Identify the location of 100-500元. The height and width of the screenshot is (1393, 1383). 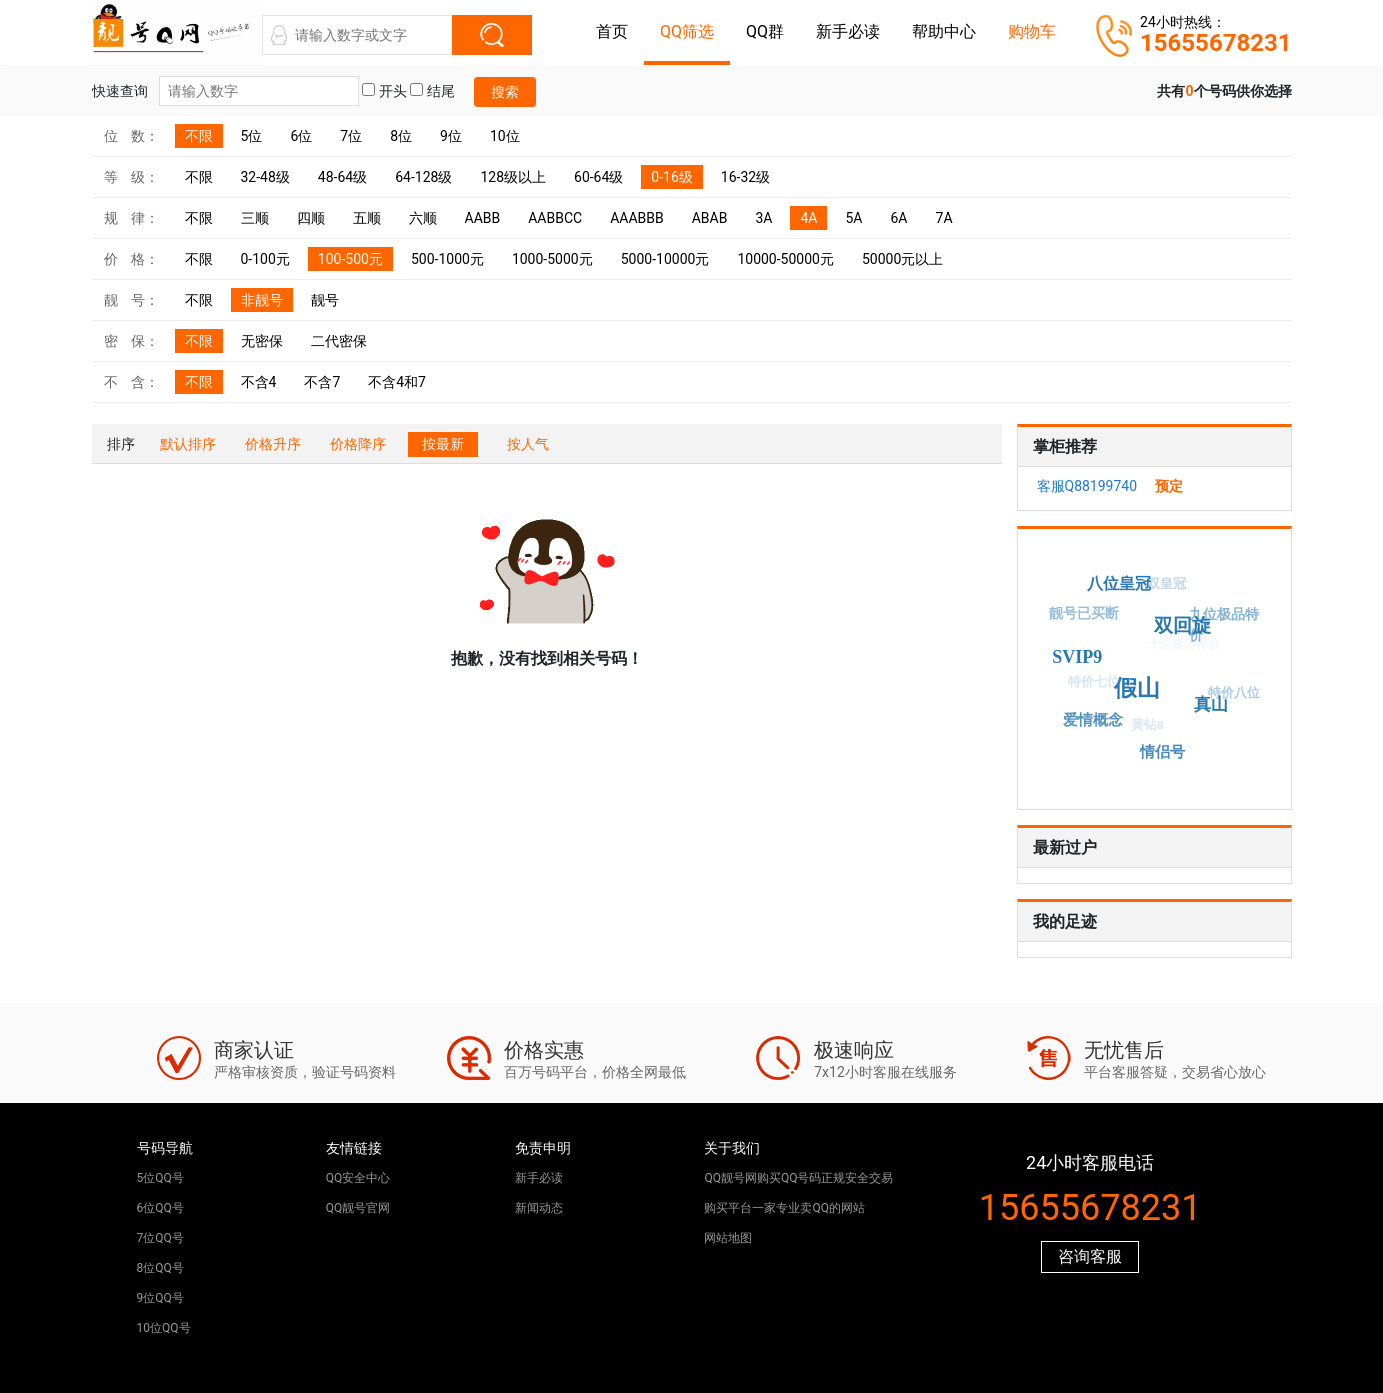
(350, 259).